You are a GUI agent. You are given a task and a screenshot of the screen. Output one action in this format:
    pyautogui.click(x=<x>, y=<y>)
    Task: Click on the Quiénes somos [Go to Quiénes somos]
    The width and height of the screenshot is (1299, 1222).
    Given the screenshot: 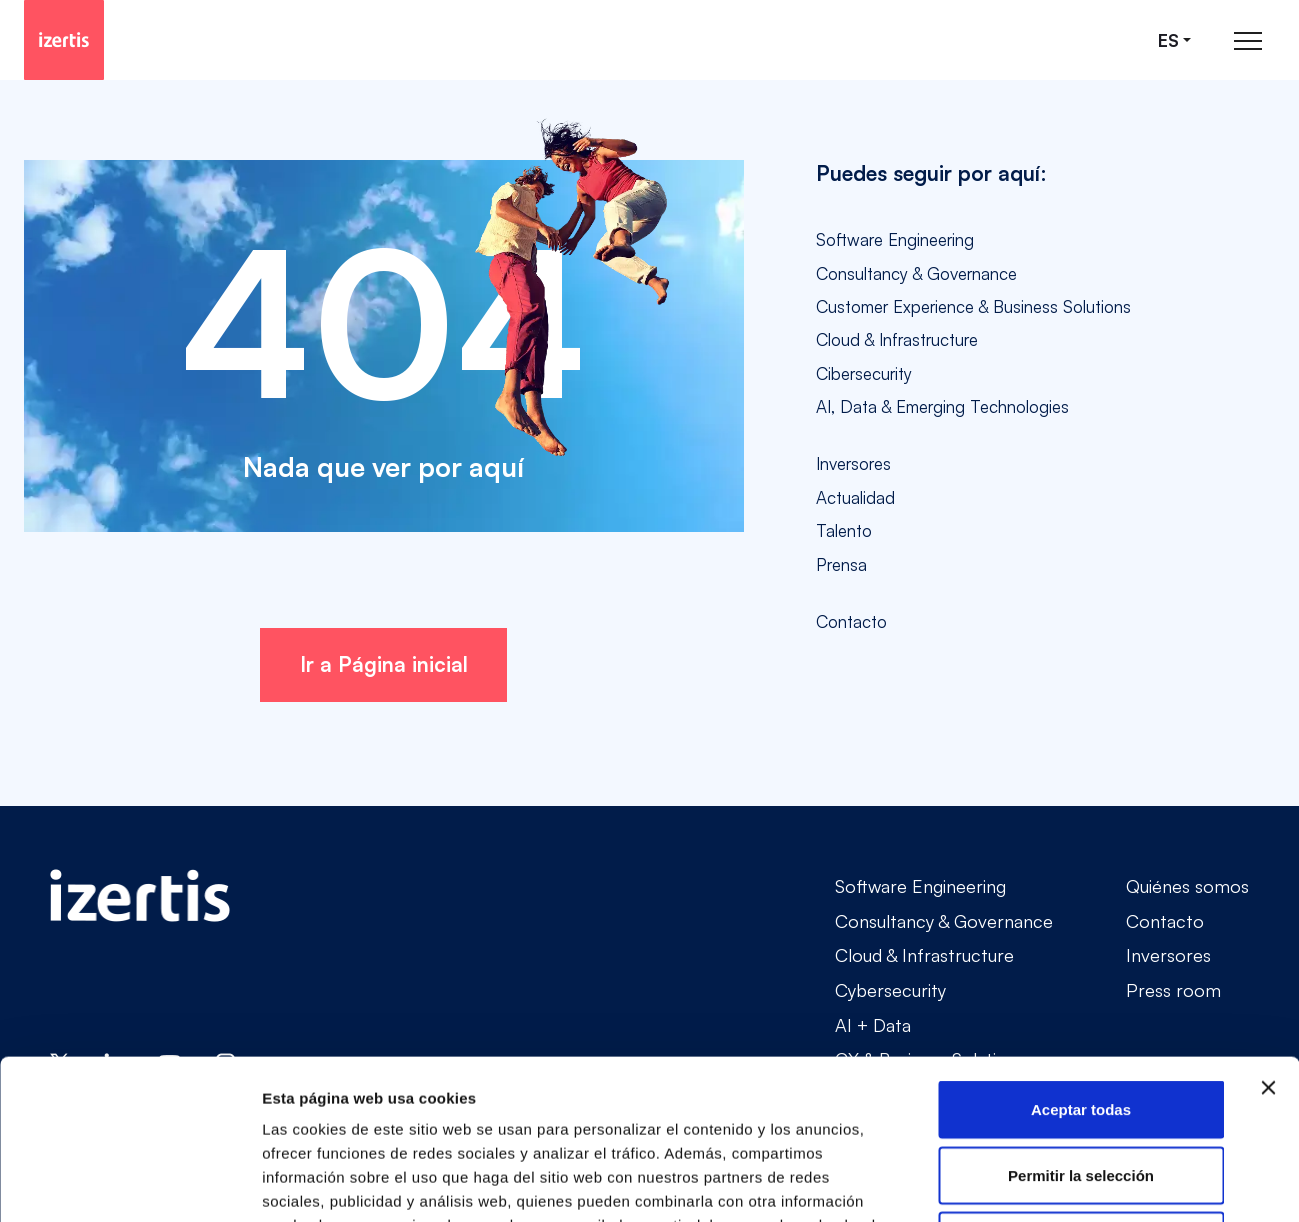 What is the action you would take?
    pyautogui.click(x=1187, y=886)
    